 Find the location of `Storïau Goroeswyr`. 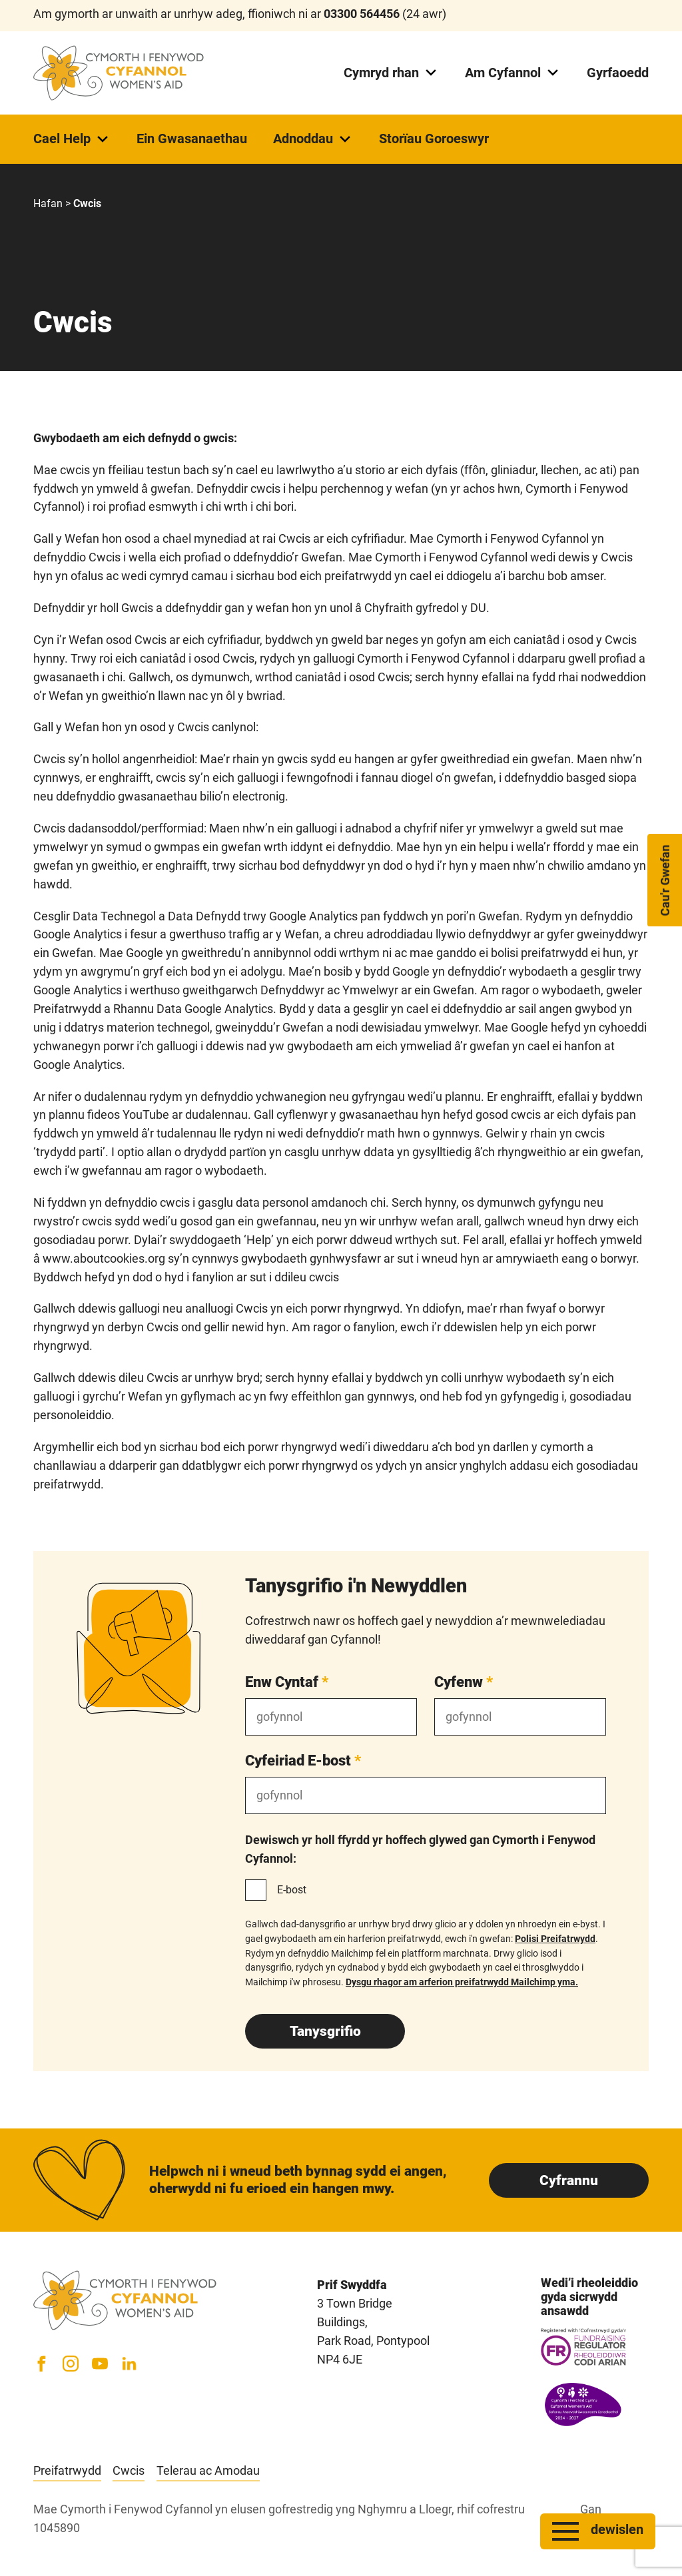

Storïau Goroeswyr is located at coordinates (434, 139).